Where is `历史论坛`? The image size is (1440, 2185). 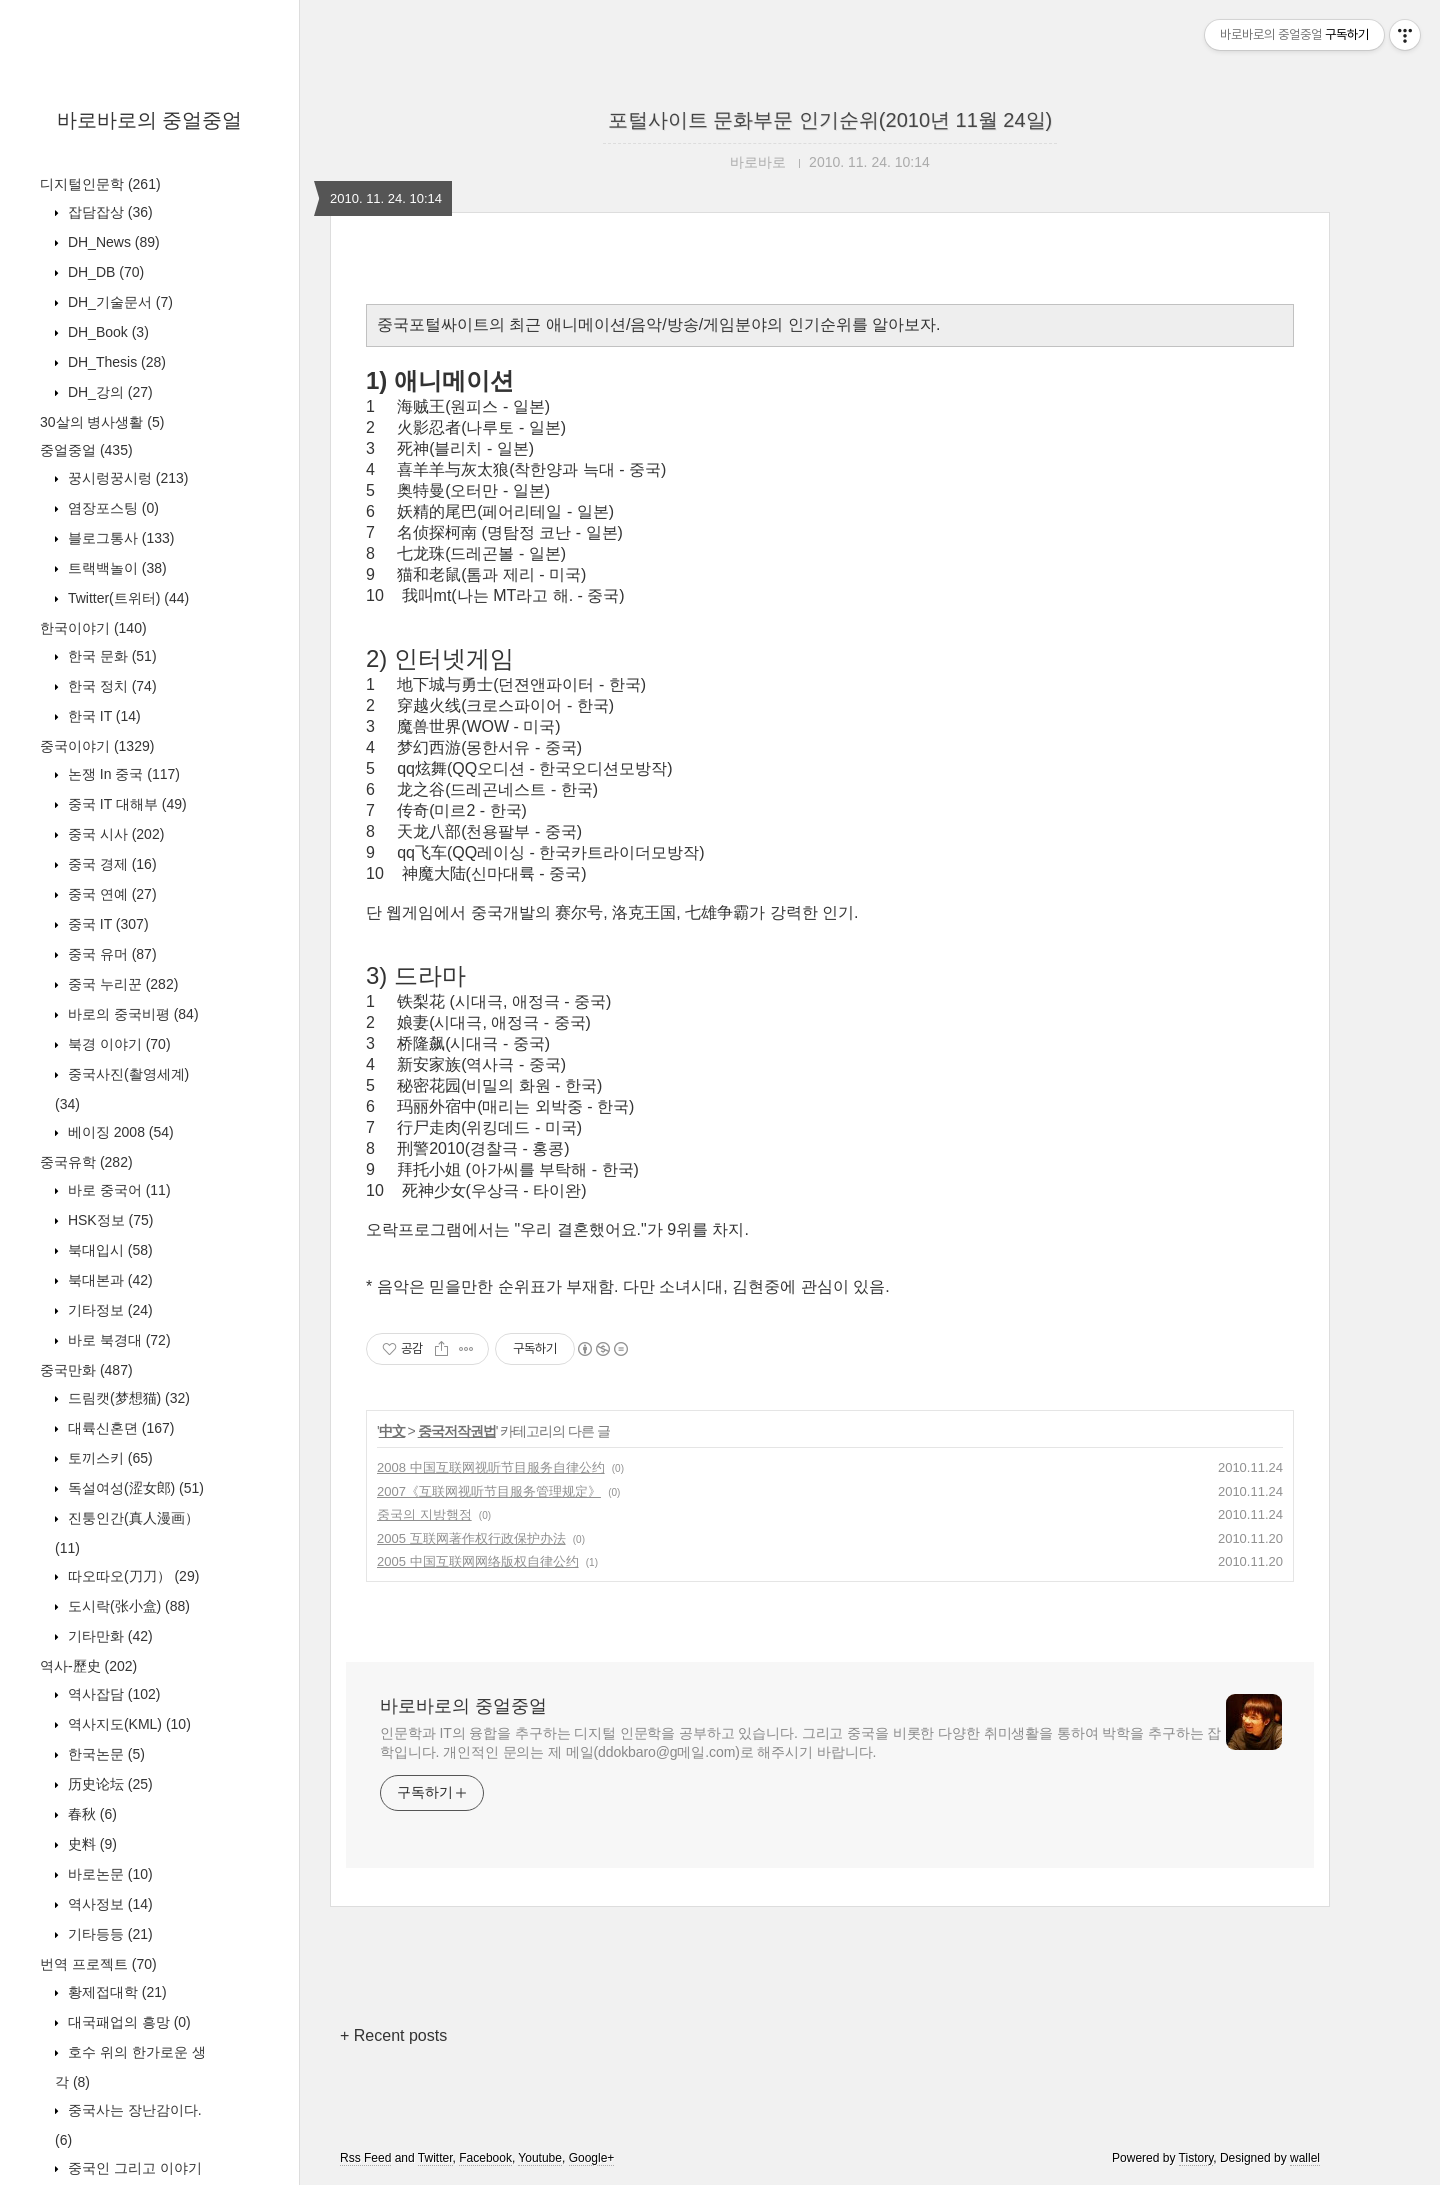 历史论坛 is located at coordinates (108, 1784).